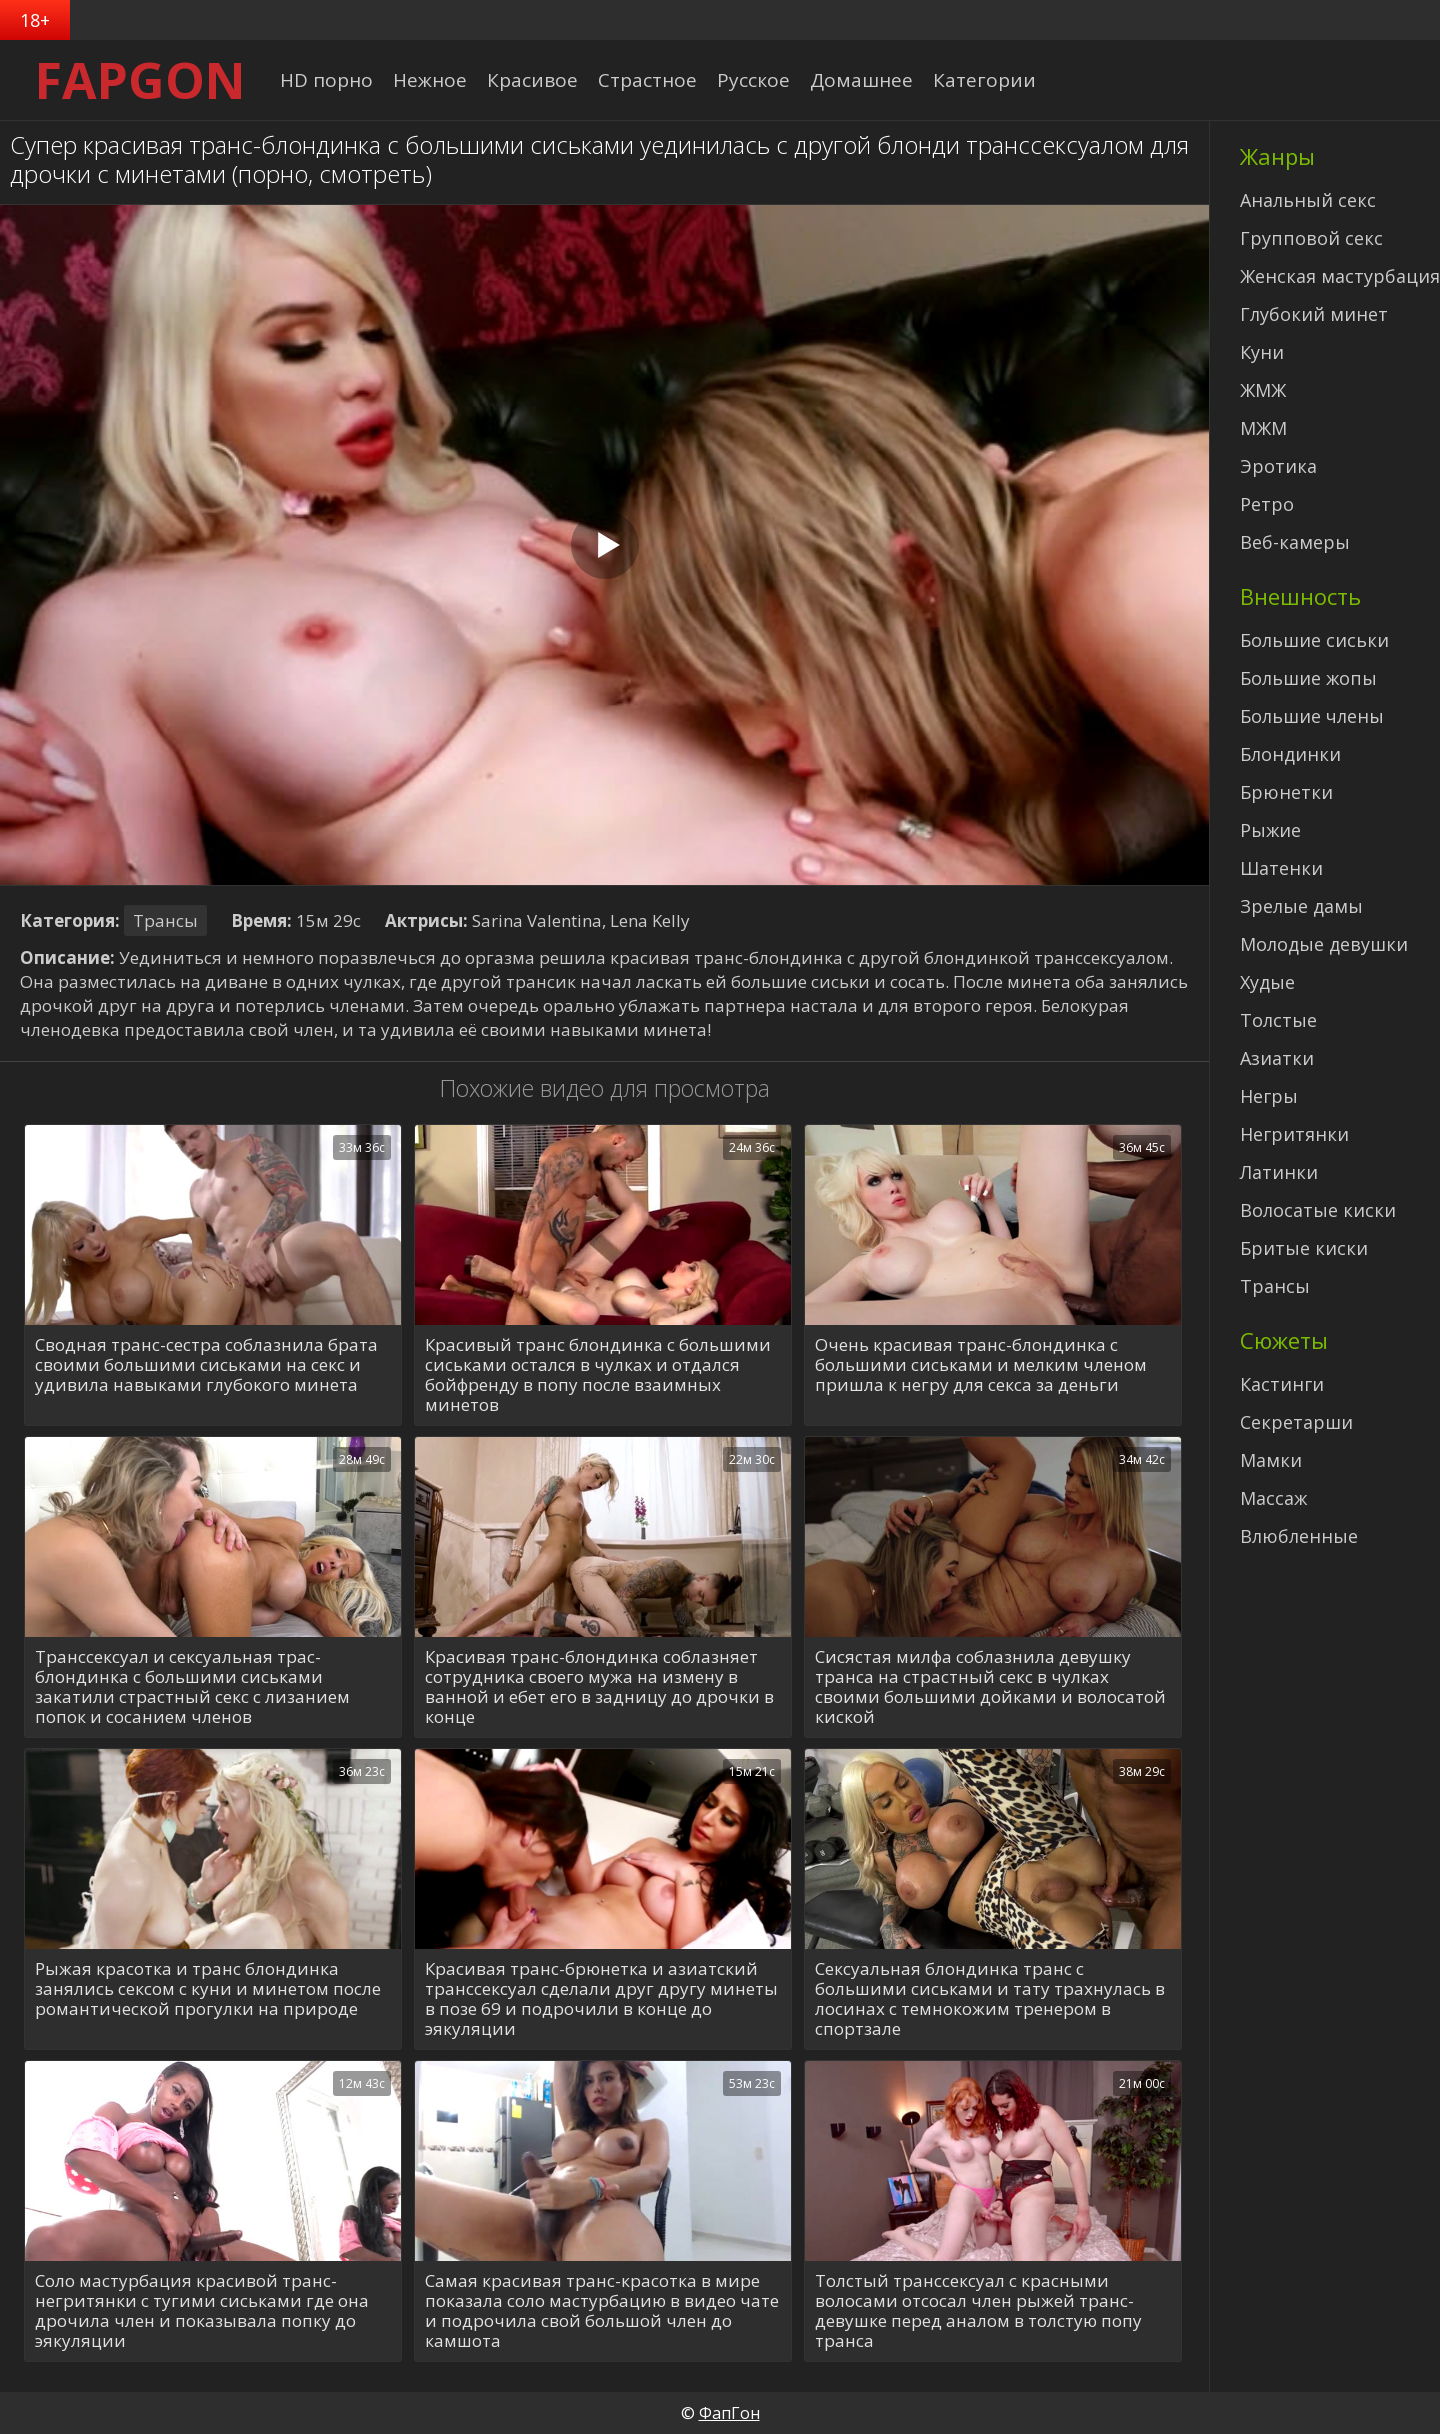 This screenshot has width=1440, height=2434. What do you see at coordinates (1318, 1210) in the screenshot?
I see `Волосатые киски` at bounding box center [1318, 1210].